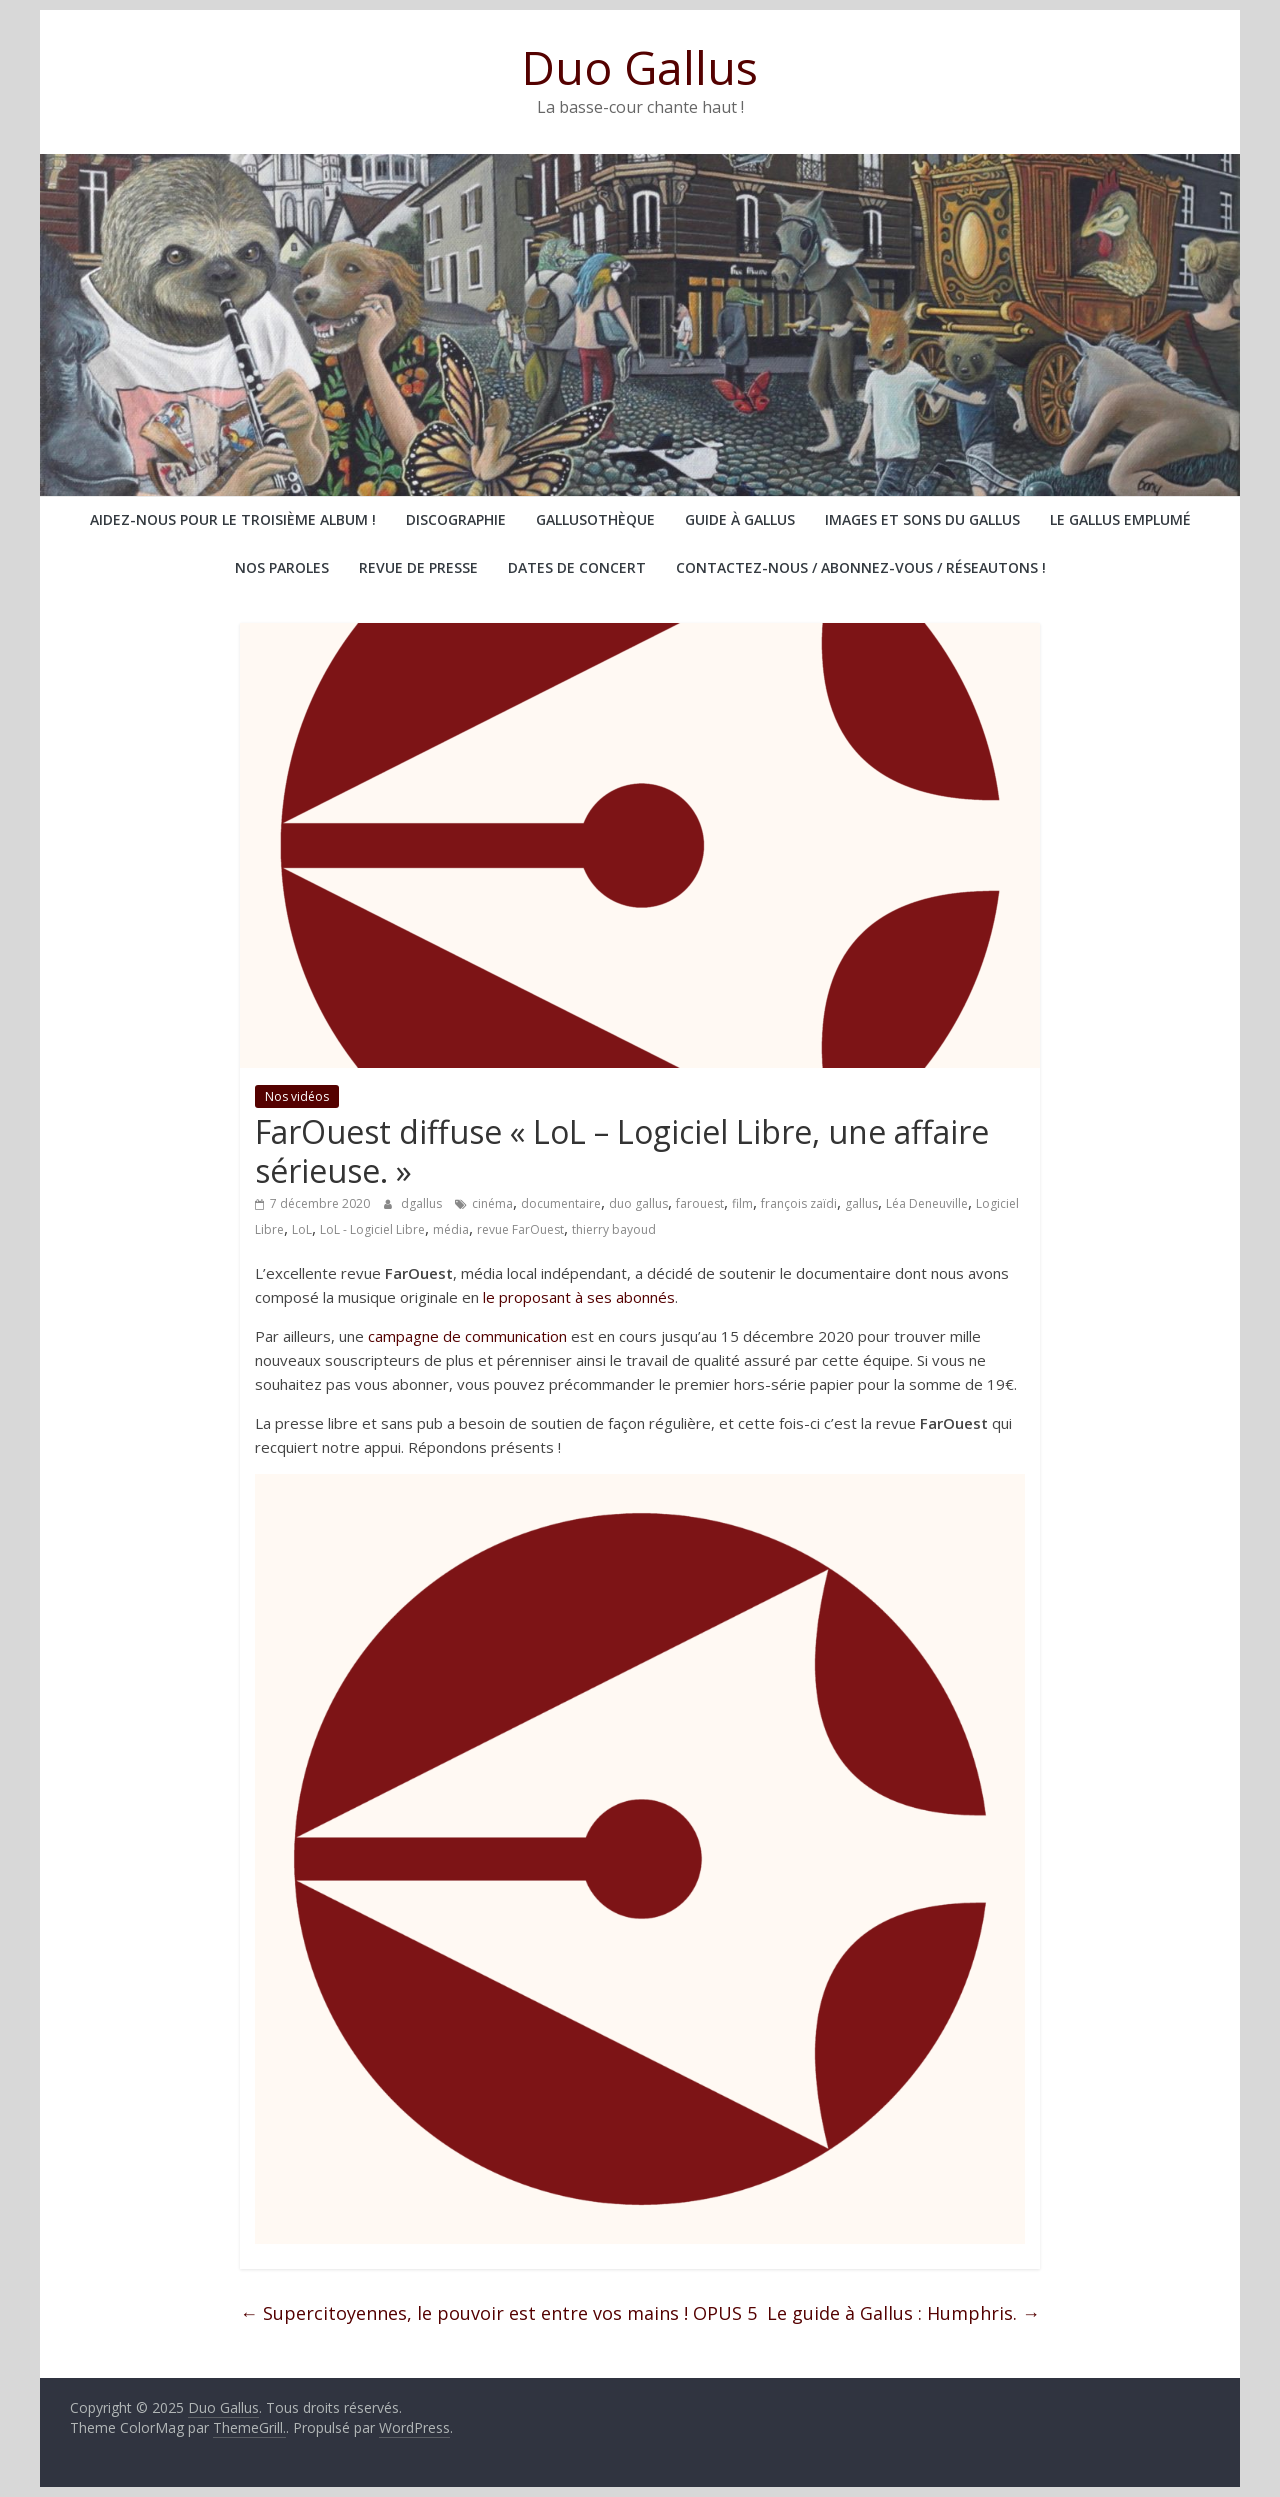 This screenshot has height=2497, width=1280. What do you see at coordinates (498, 2313) in the screenshot?
I see `Supercitoyennes, le pouvoir est entre vos mains ! OPUS 5` at bounding box center [498, 2313].